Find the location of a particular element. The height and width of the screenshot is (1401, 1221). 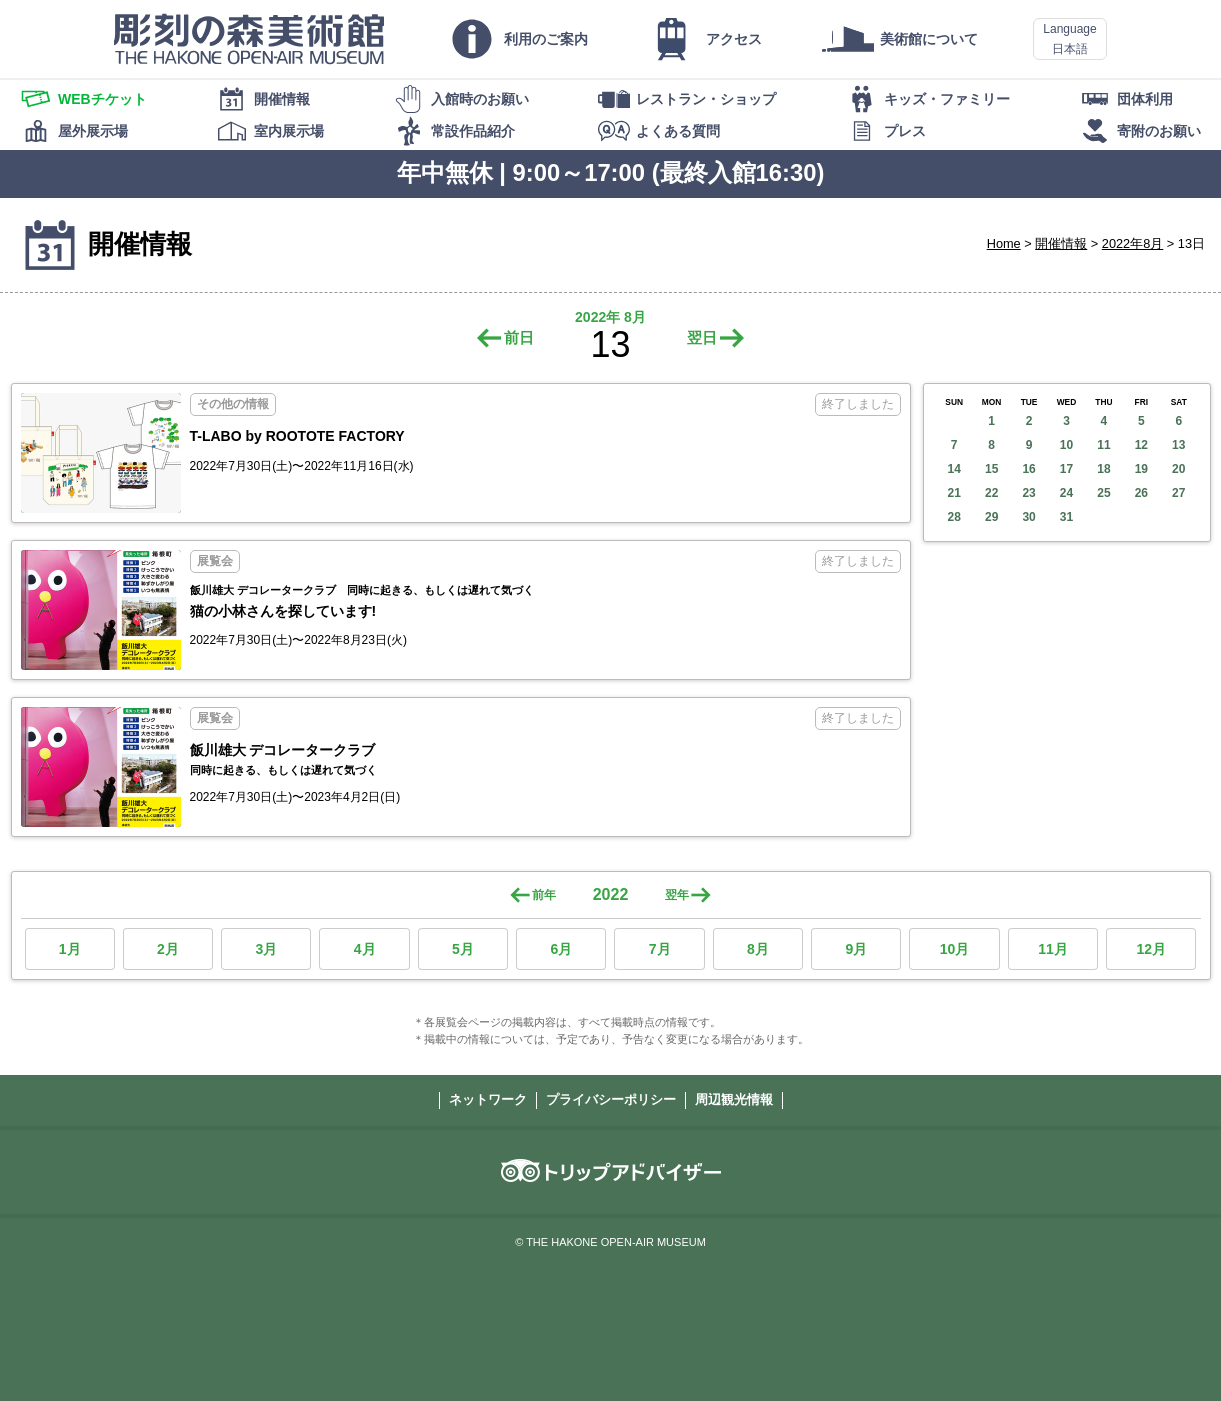

10 is located at coordinates (1066, 445).